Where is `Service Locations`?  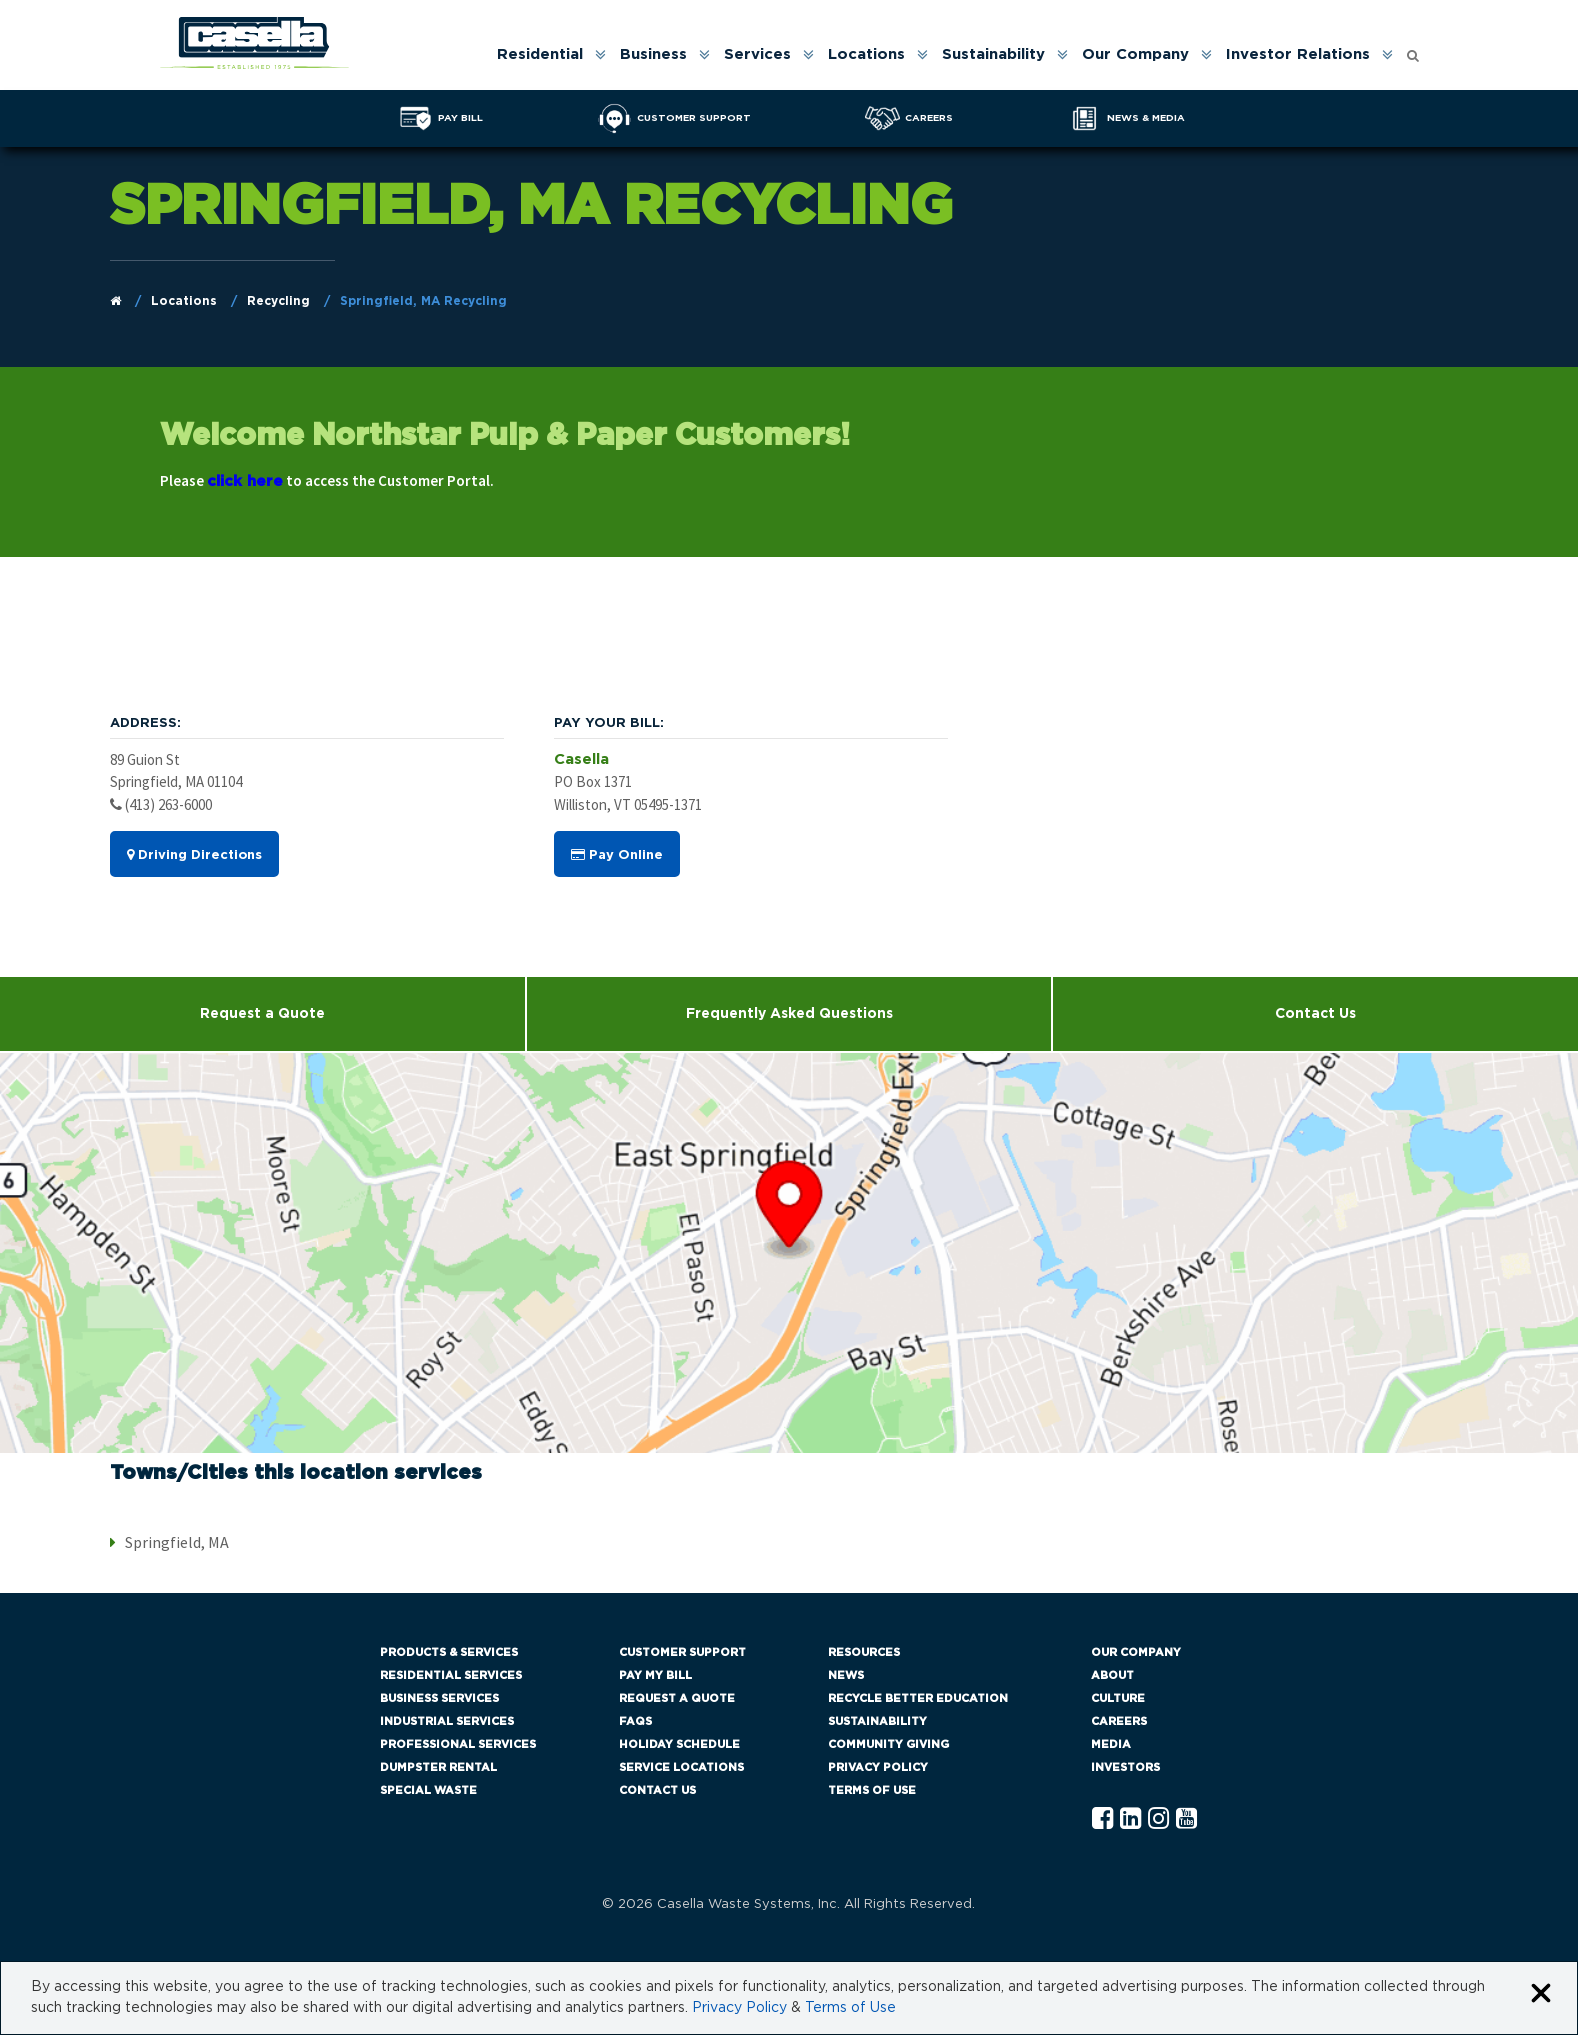
Service Locations is located at coordinates (681, 1767).